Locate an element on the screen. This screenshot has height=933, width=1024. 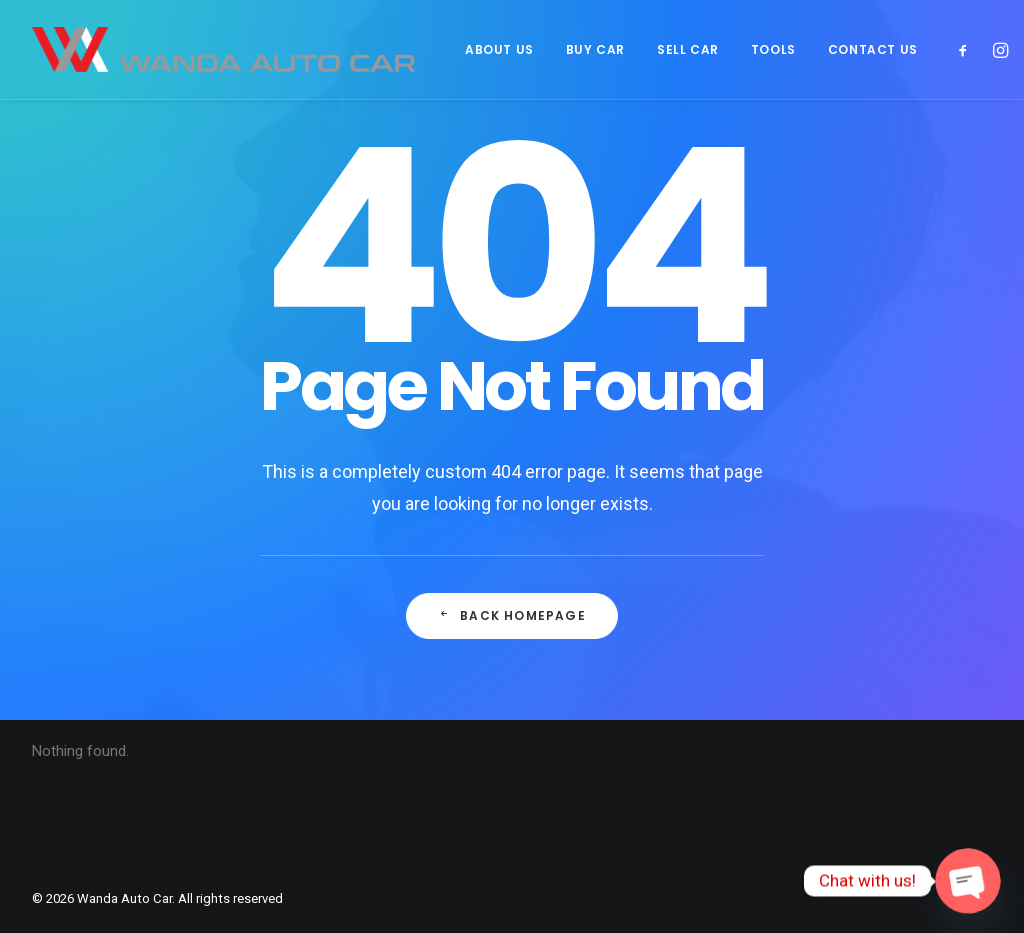
CONTACT US is located at coordinates (873, 49).